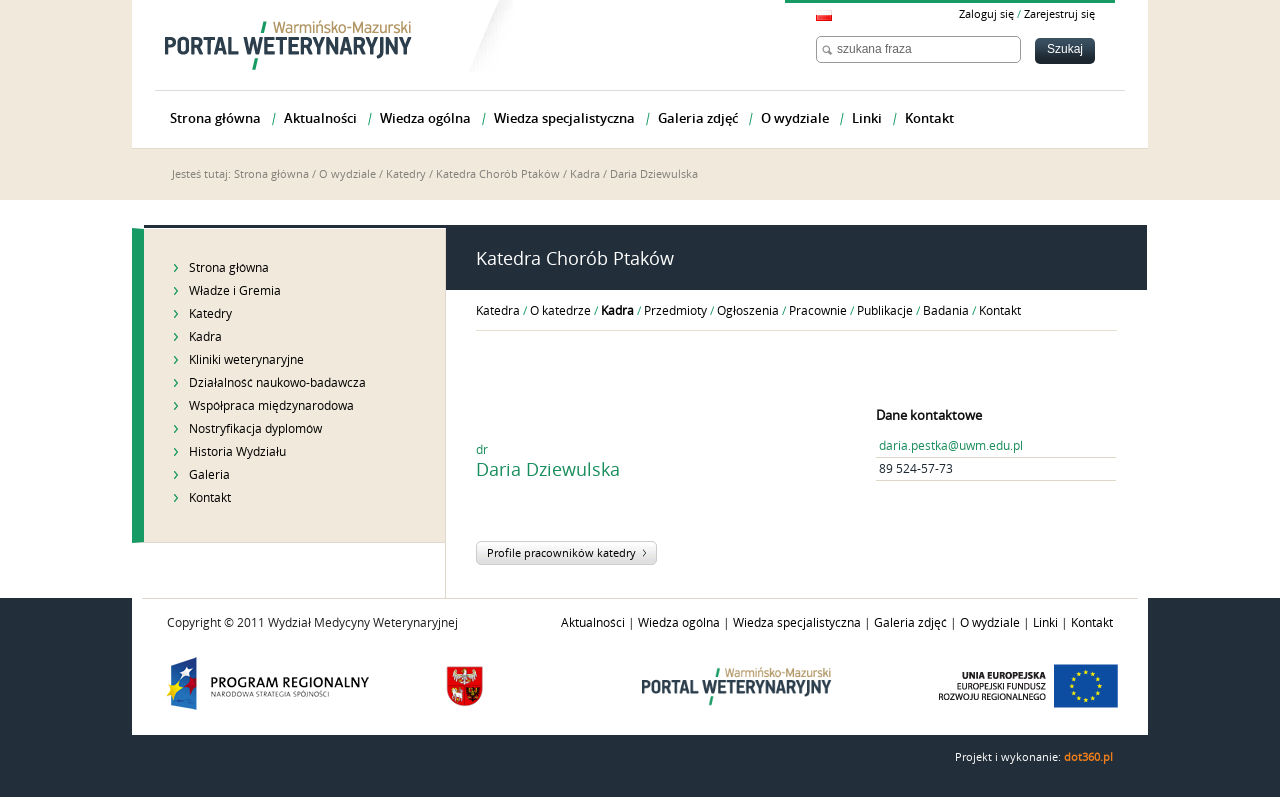 The width and height of the screenshot is (1280, 797). I want to click on Działalność naukowo-badawcza, so click(277, 383).